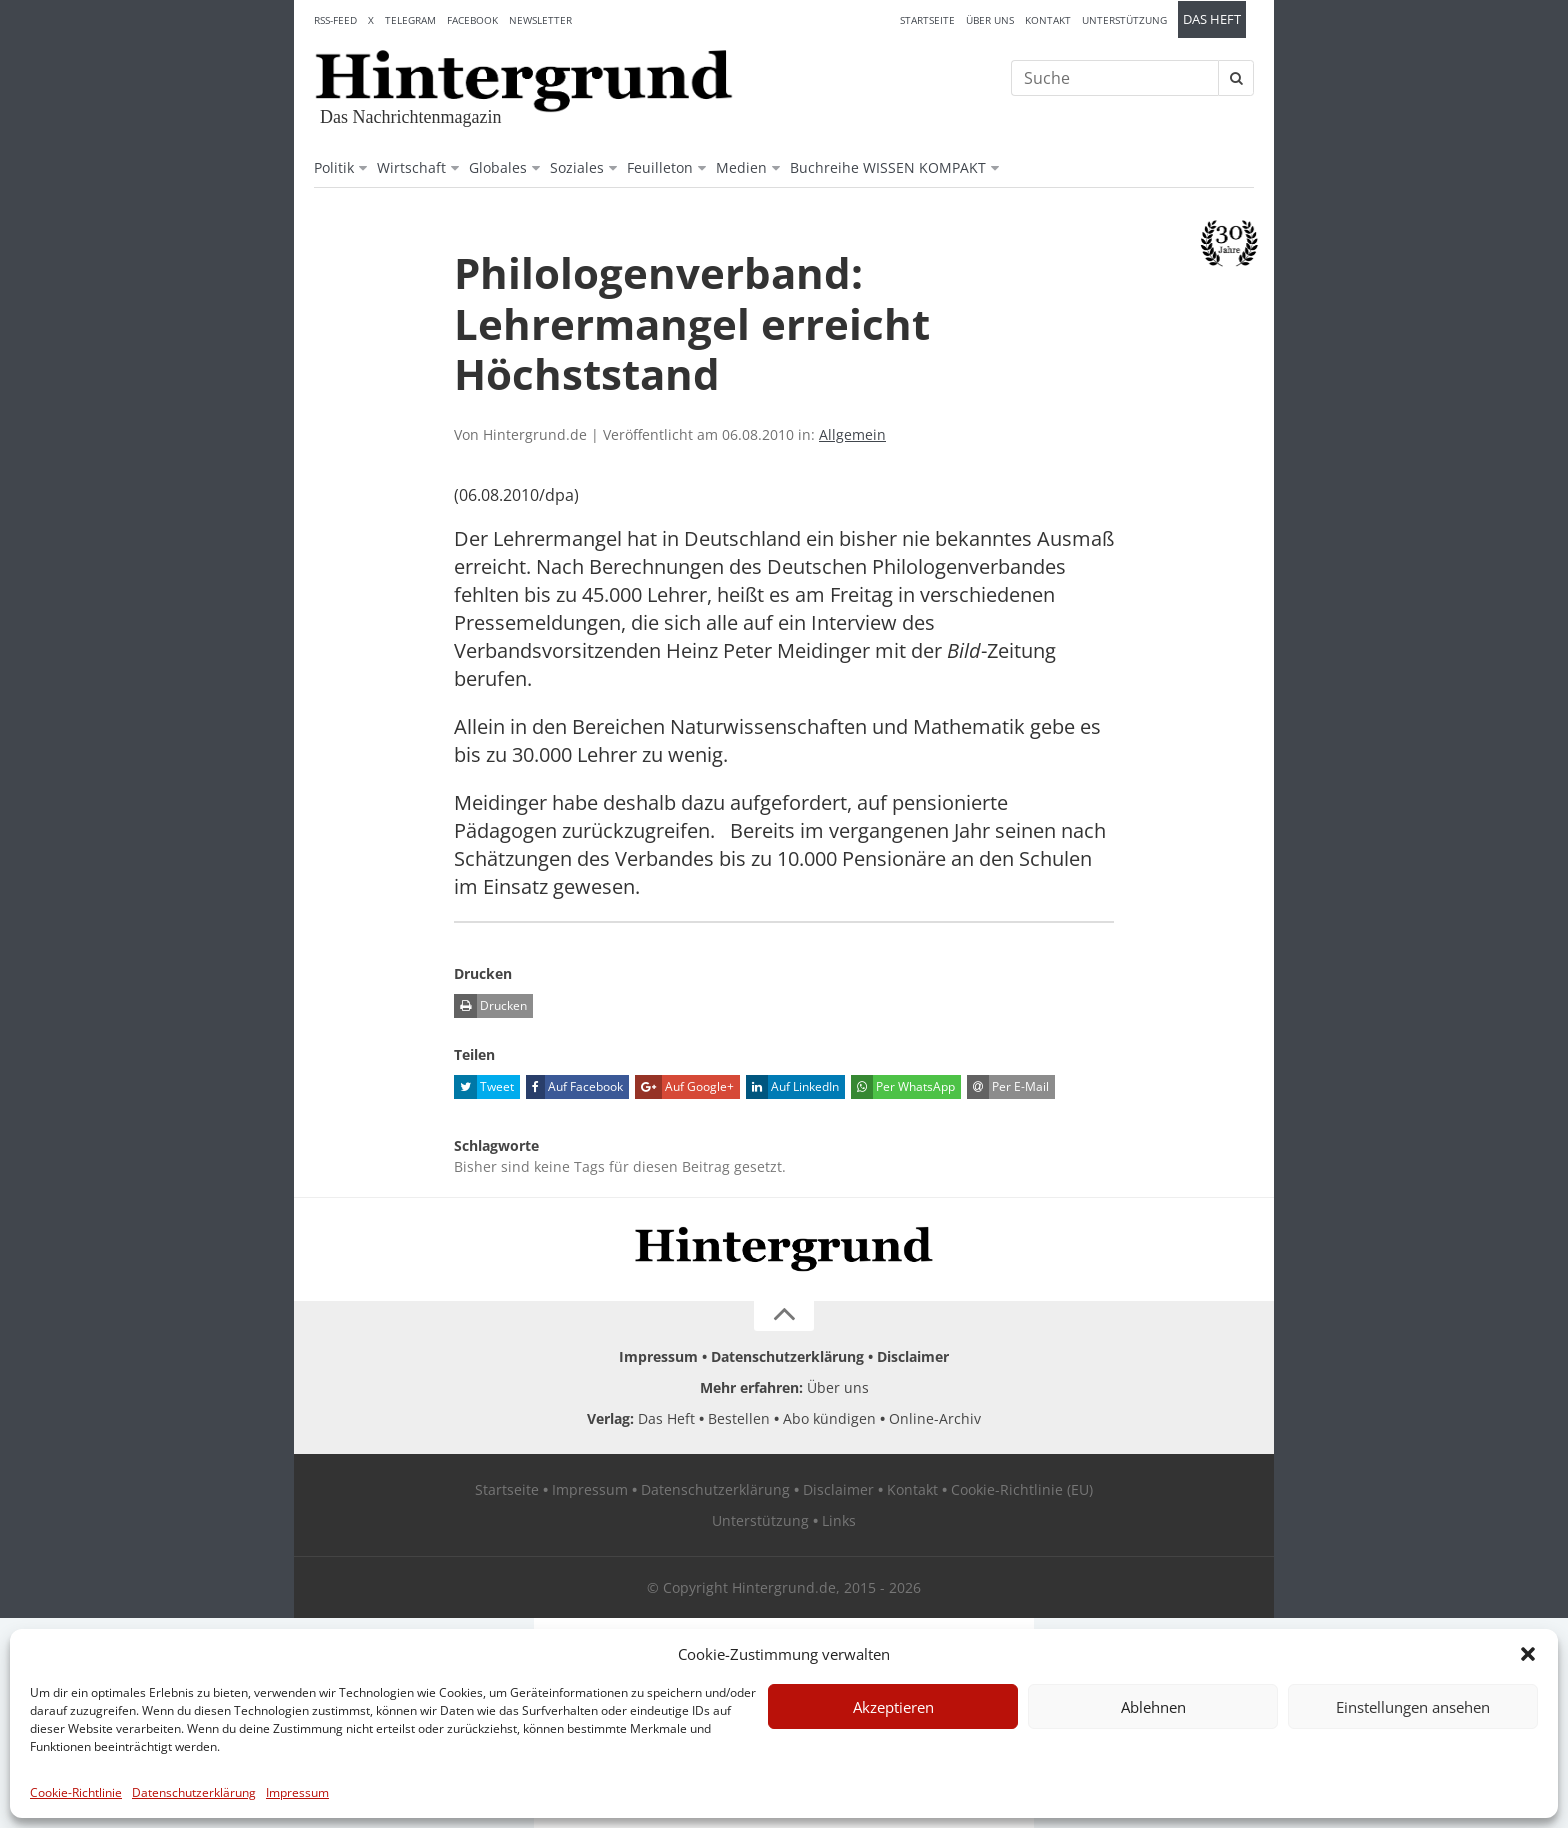 The height and width of the screenshot is (1828, 1568). Describe the element at coordinates (490, 1006) in the screenshot. I see `Drucken` at that location.